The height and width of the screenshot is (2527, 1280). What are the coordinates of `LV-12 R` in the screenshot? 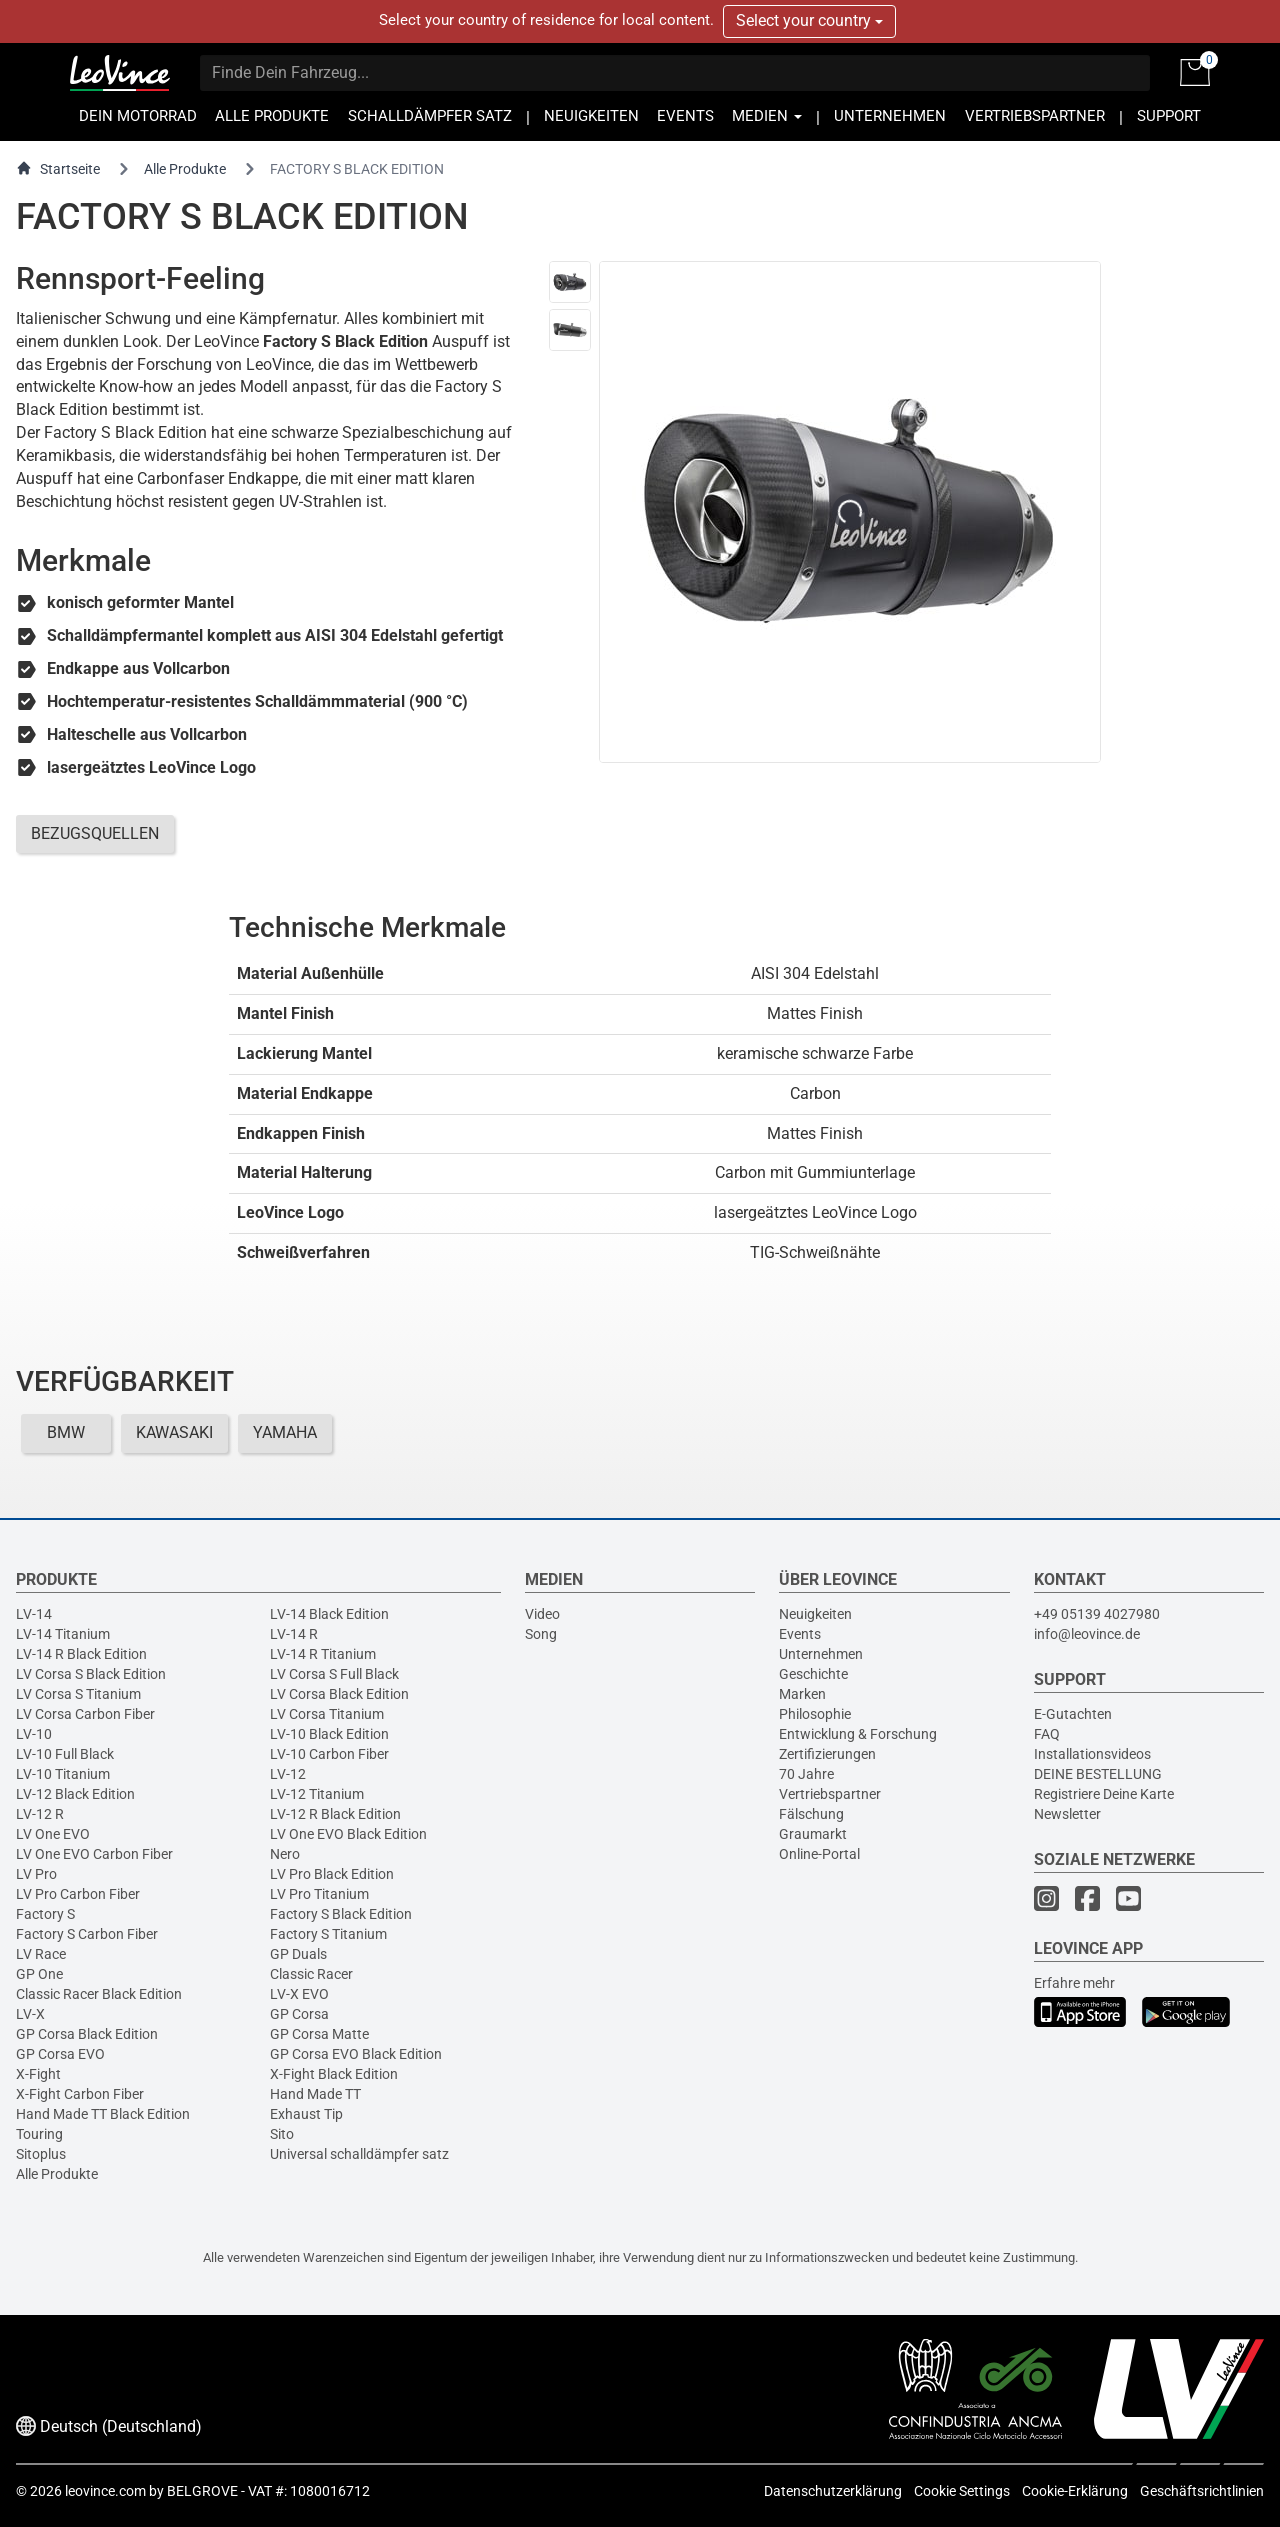 It's located at (40, 1814).